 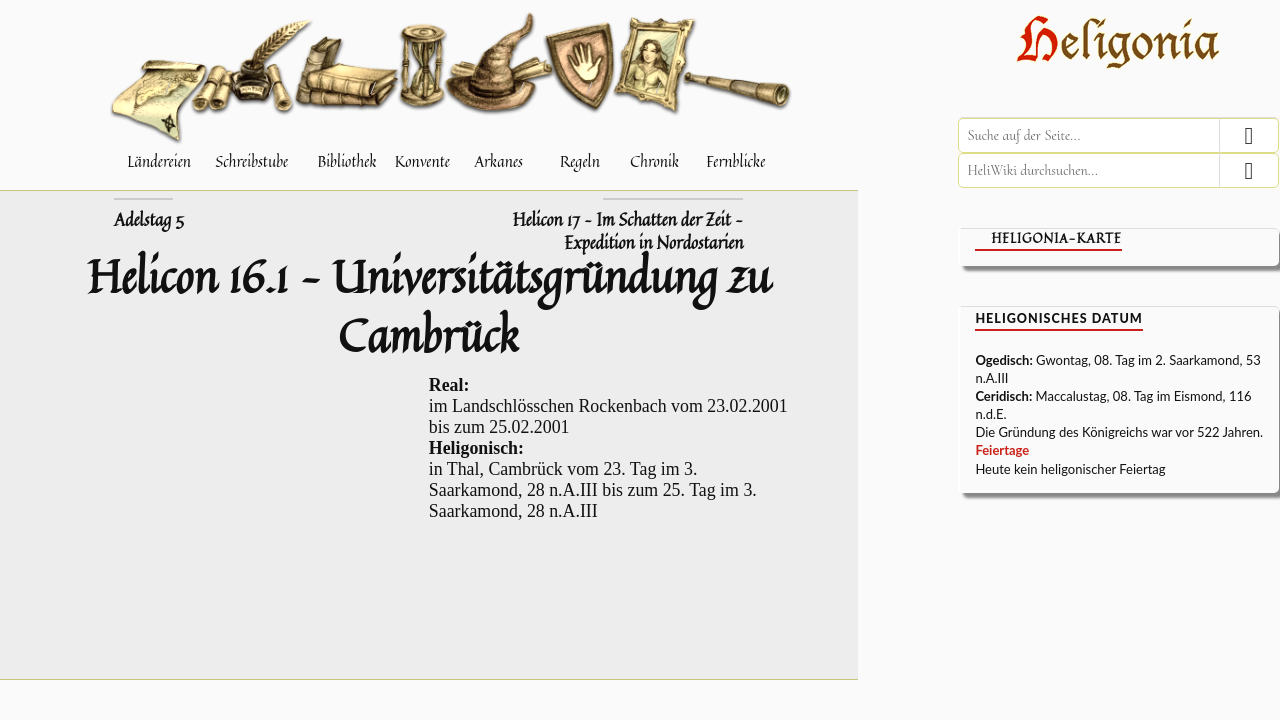 What do you see at coordinates (1002, 450) in the screenshot?
I see `Feiertage` at bounding box center [1002, 450].